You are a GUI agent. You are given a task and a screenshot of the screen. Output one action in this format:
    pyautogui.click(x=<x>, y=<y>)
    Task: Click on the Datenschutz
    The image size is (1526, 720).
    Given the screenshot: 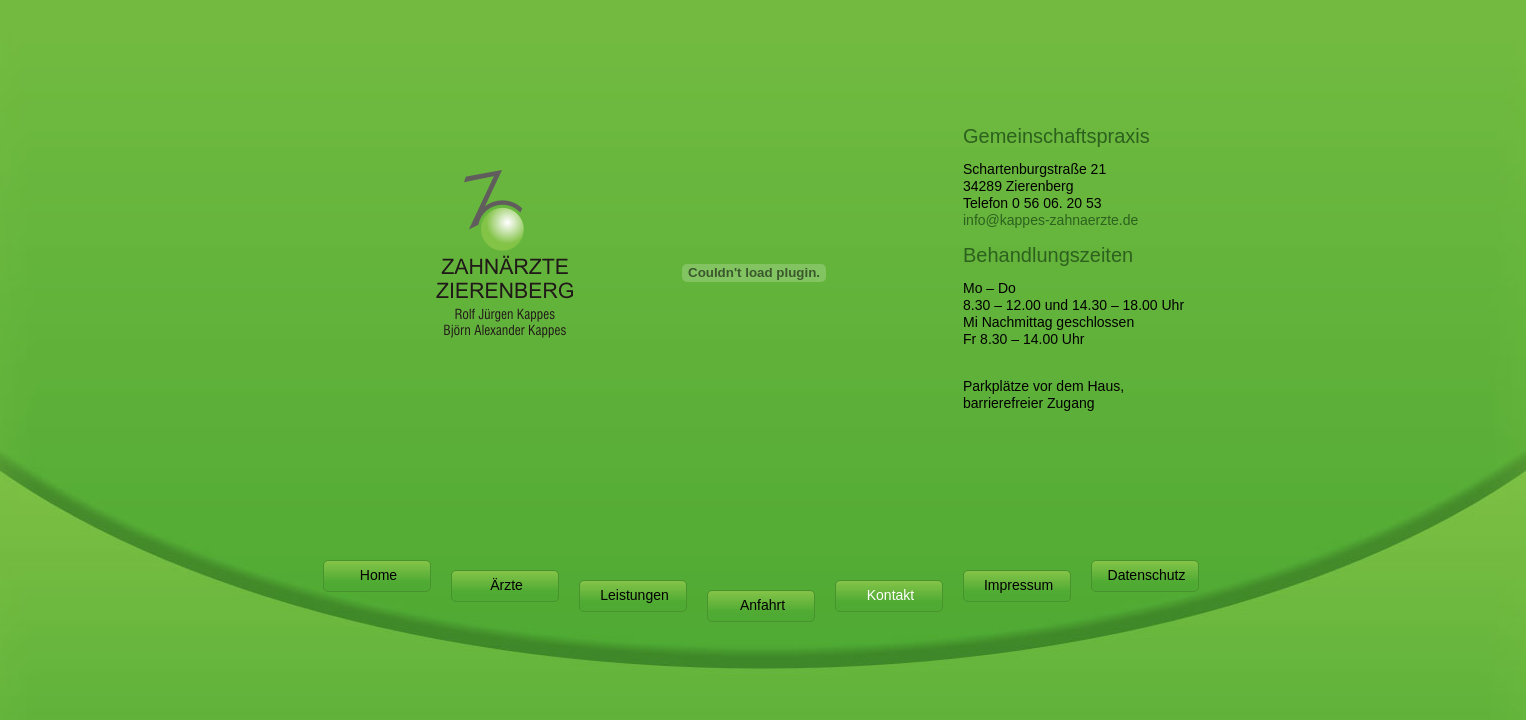 What is the action you would take?
    pyautogui.click(x=1147, y=575)
    